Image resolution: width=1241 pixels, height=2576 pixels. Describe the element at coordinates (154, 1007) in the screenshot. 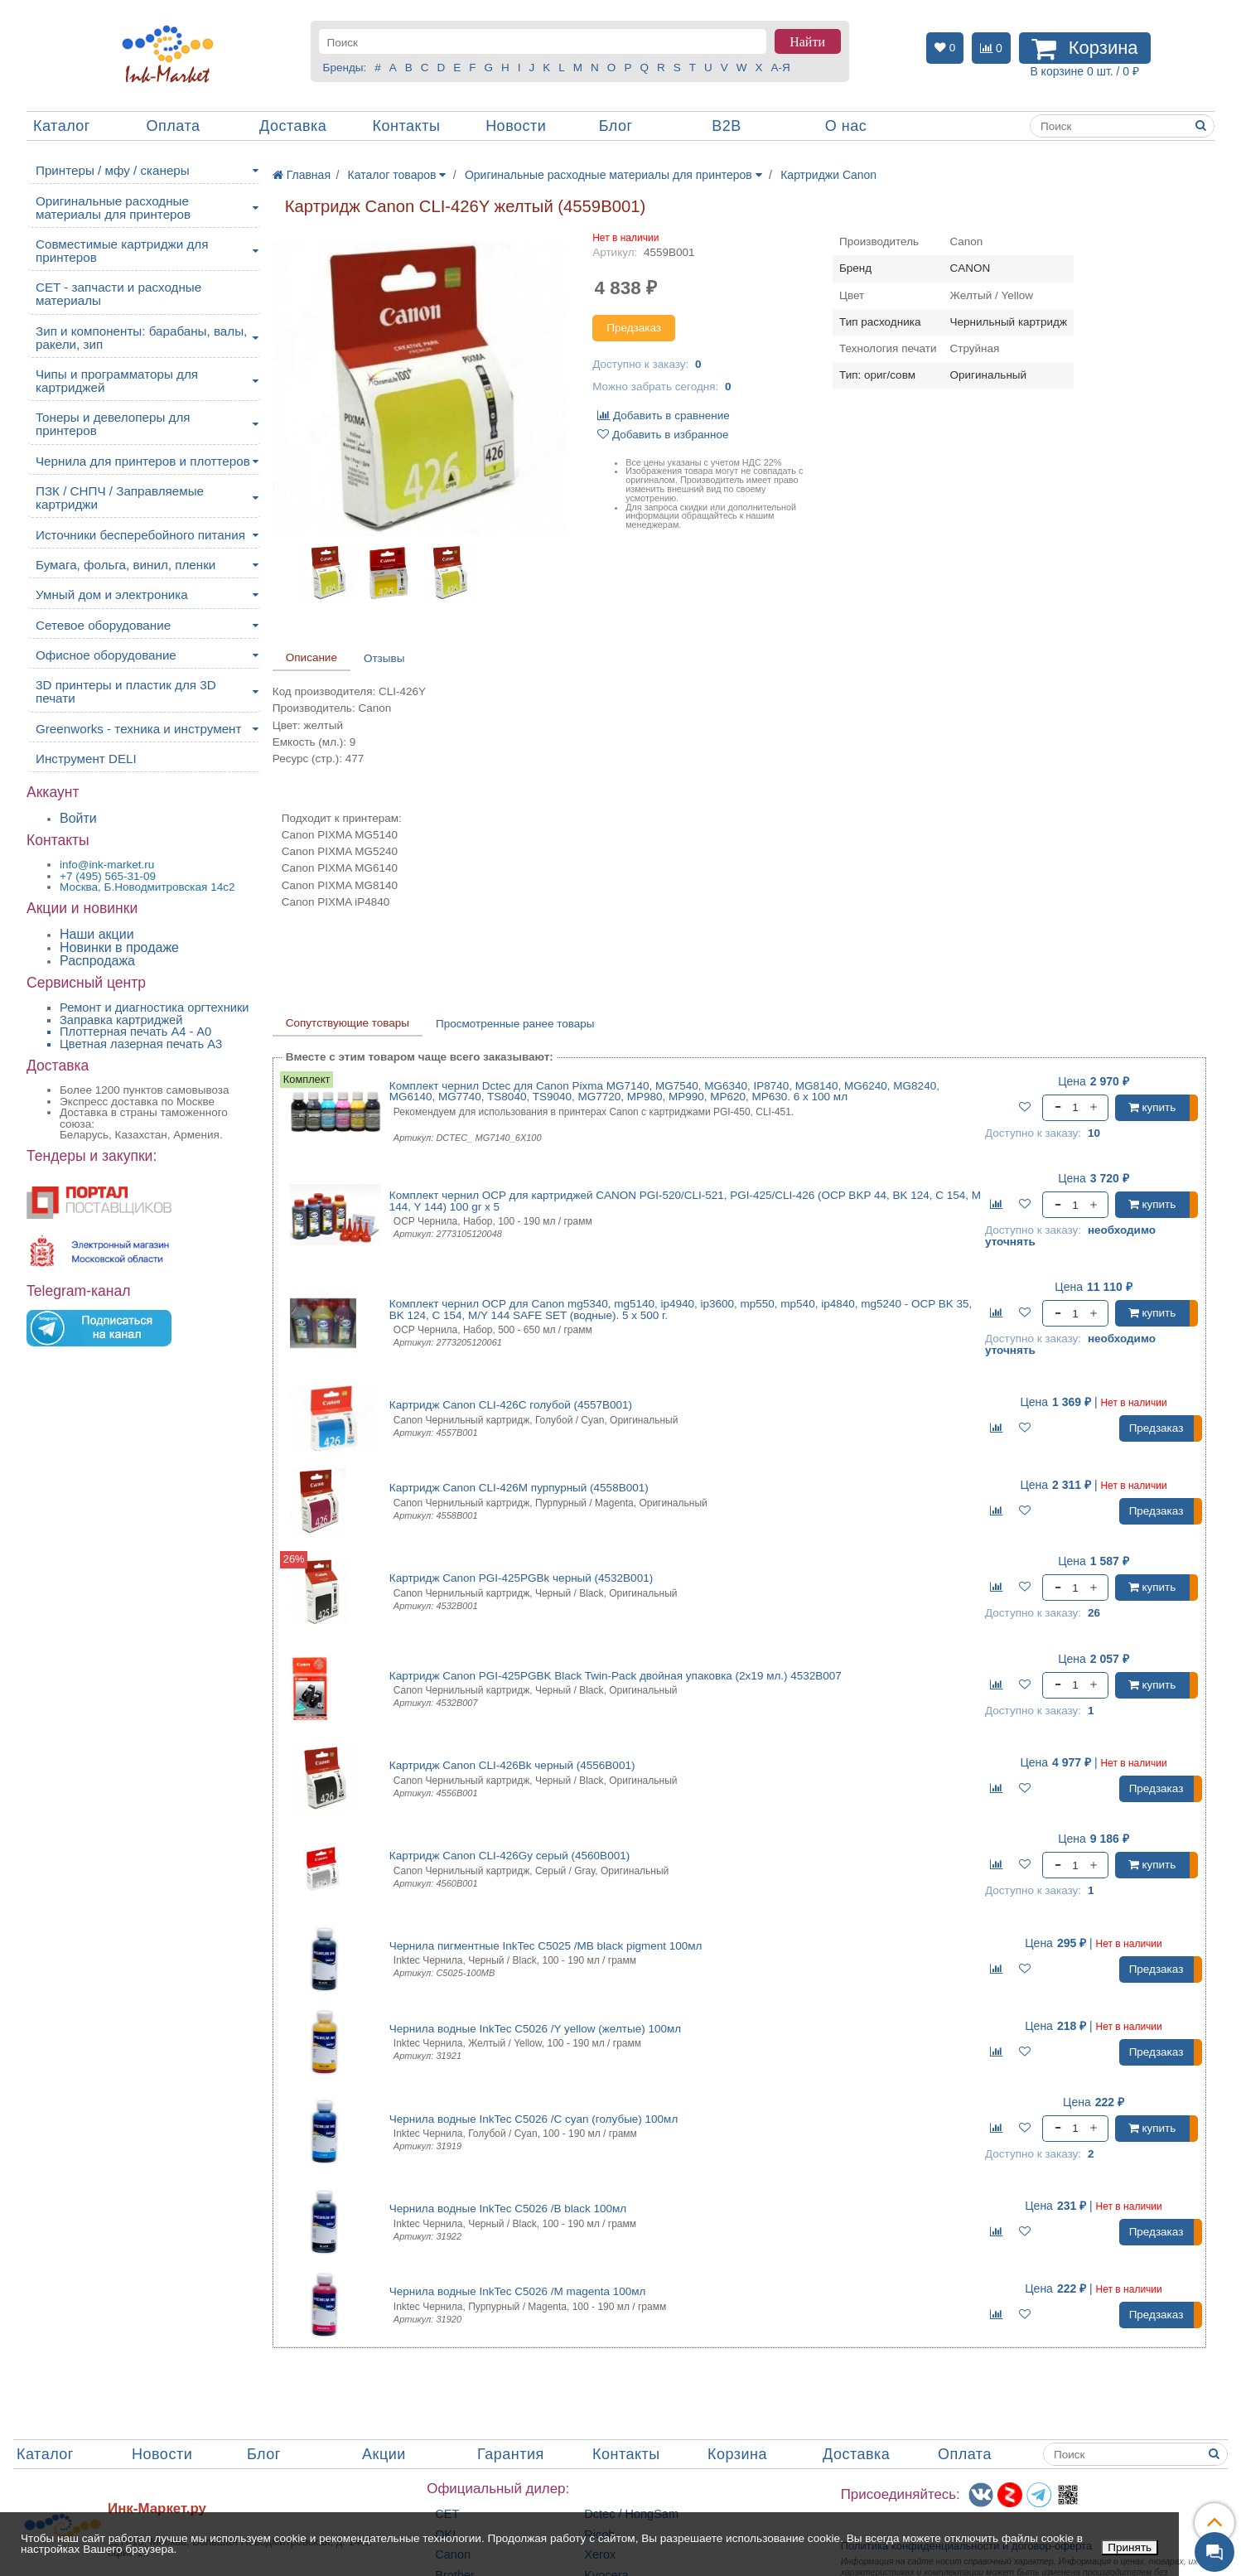

I see `Ремонт и диагностика оргтехники` at that location.